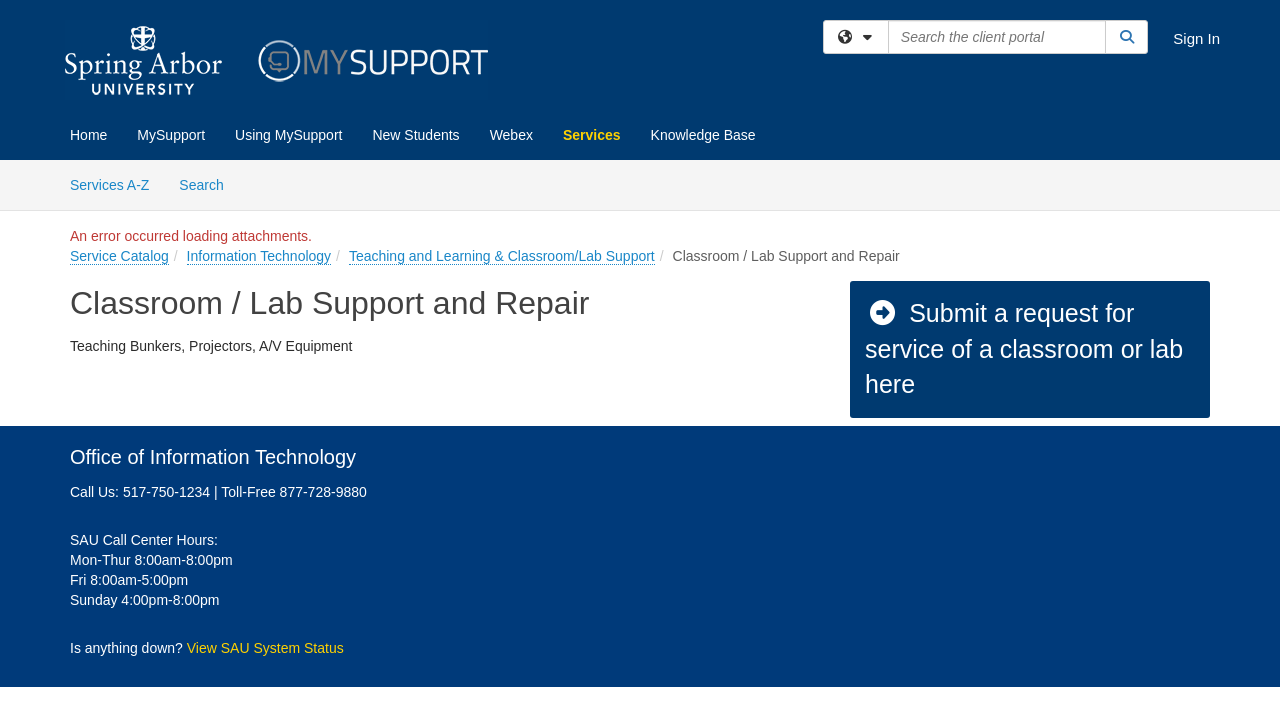 Image resolution: width=1280 pixels, height=720 pixels. What do you see at coordinates (208, 183) in the screenshot?
I see `Search` at bounding box center [208, 183].